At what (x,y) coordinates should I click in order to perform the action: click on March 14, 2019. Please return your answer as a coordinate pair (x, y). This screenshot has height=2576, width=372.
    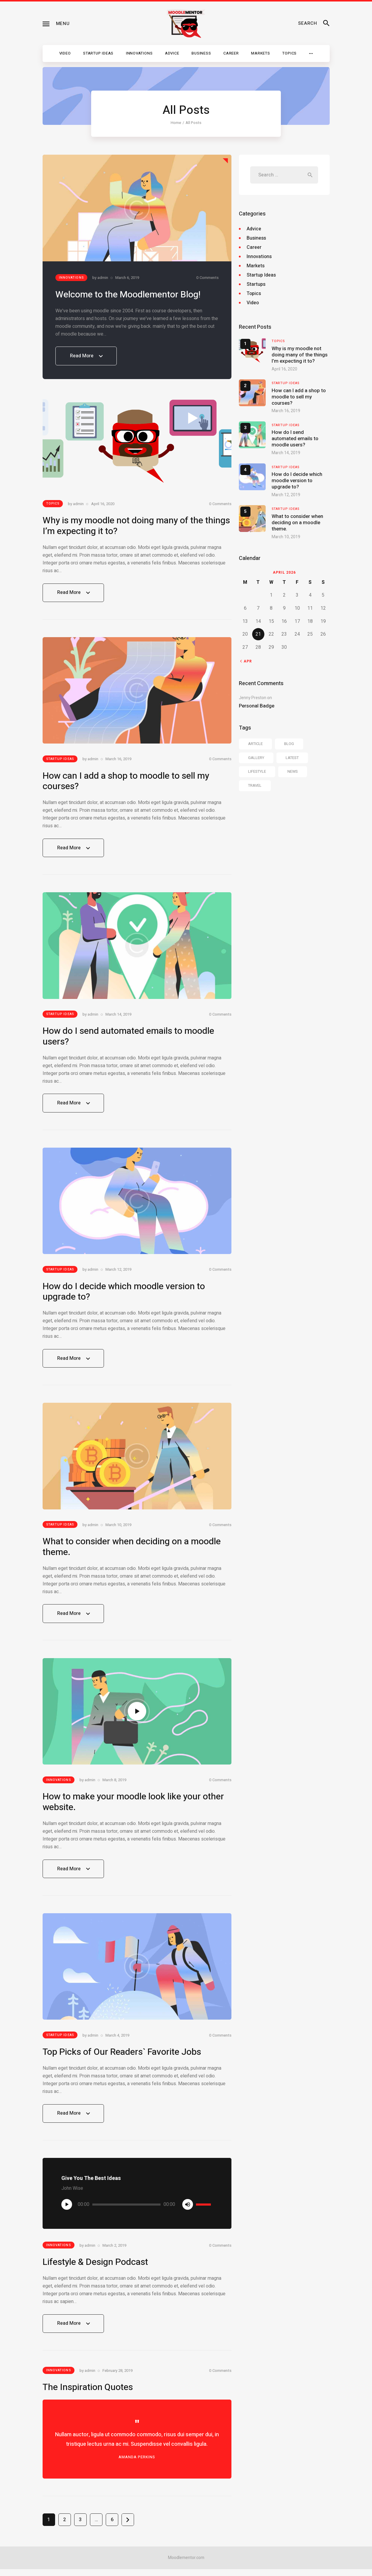
    Looking at the image, I should click on (118, 1017).